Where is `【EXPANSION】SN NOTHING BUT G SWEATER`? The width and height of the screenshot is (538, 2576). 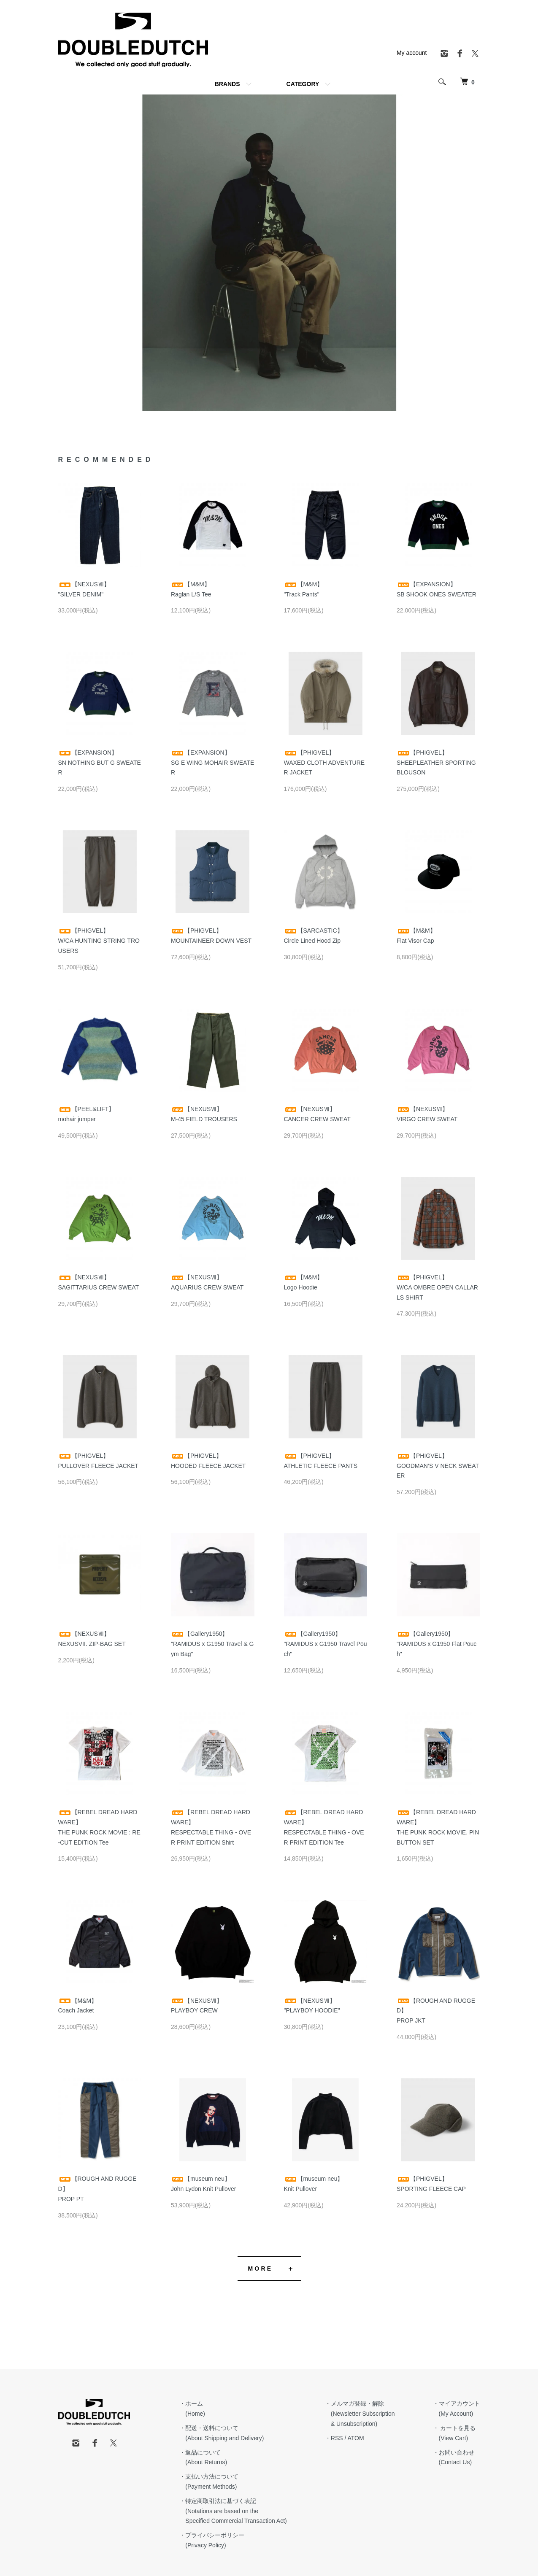
【EXPANSION】SN NOTHING BUT G SWEATER is located at coordinates (99, 762).